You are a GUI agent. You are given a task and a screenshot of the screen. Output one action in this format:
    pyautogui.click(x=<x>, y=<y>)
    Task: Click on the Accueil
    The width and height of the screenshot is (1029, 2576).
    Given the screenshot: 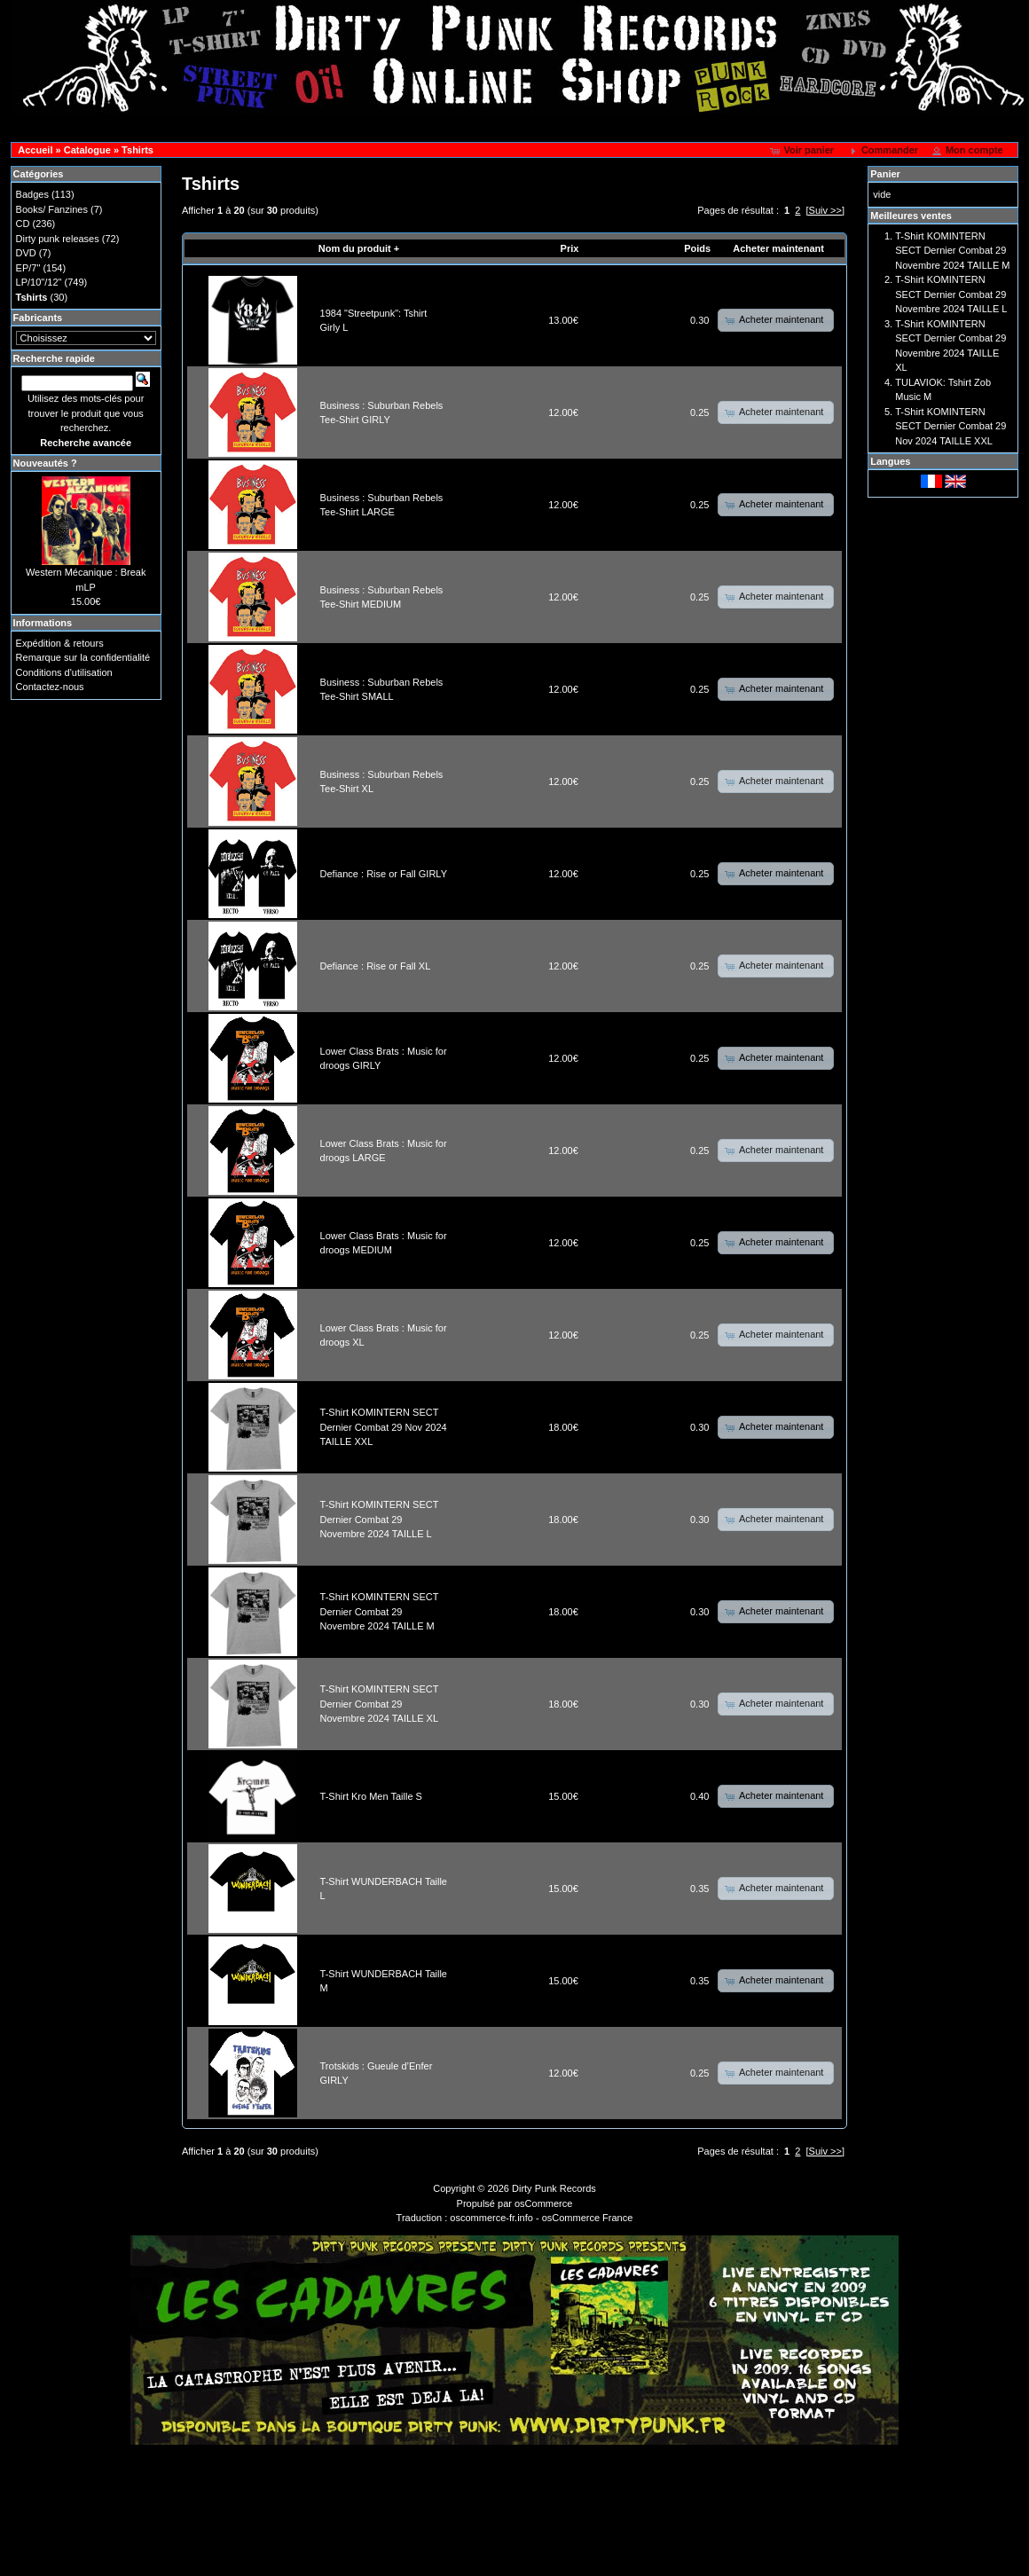 What is the action you would take?
    pyautogui.click(x=35, y=150)
    